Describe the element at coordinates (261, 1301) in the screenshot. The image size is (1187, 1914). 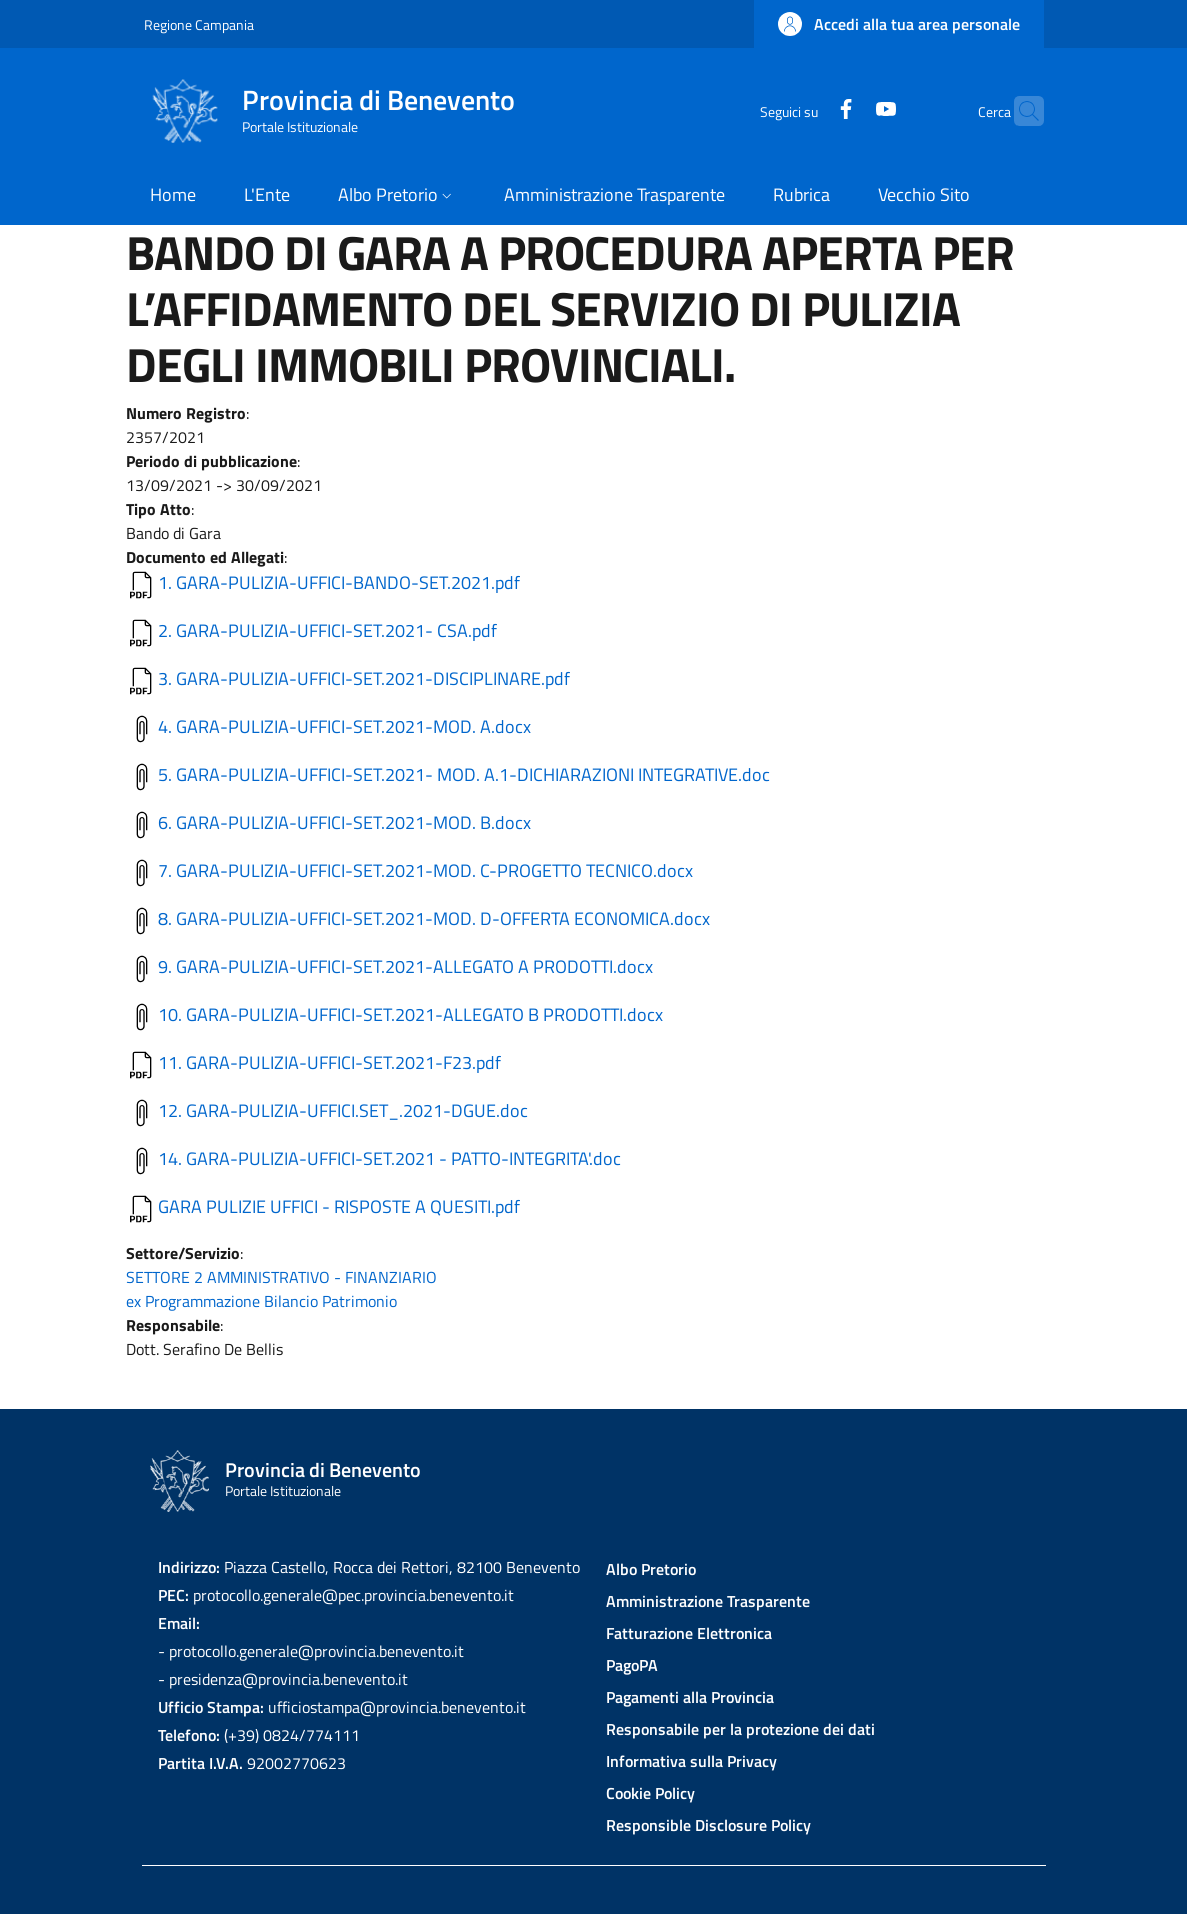
I see `ex Programmazione Bilancio Patrimonio` at that location.